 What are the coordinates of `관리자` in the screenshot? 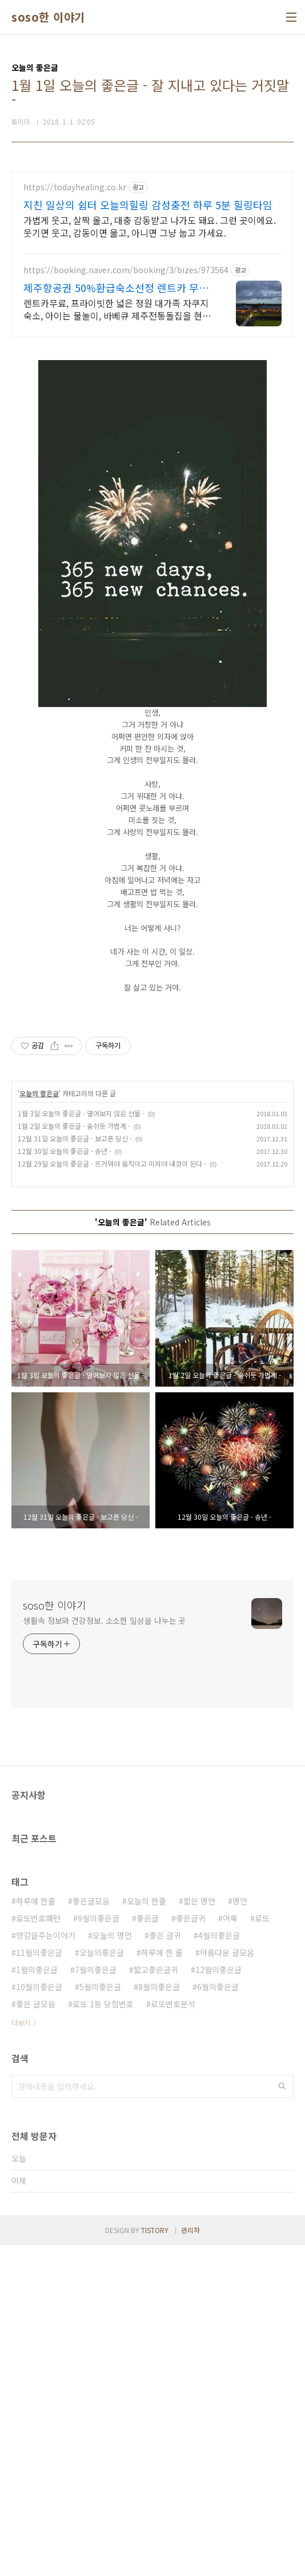 It's located at (190, 2561).